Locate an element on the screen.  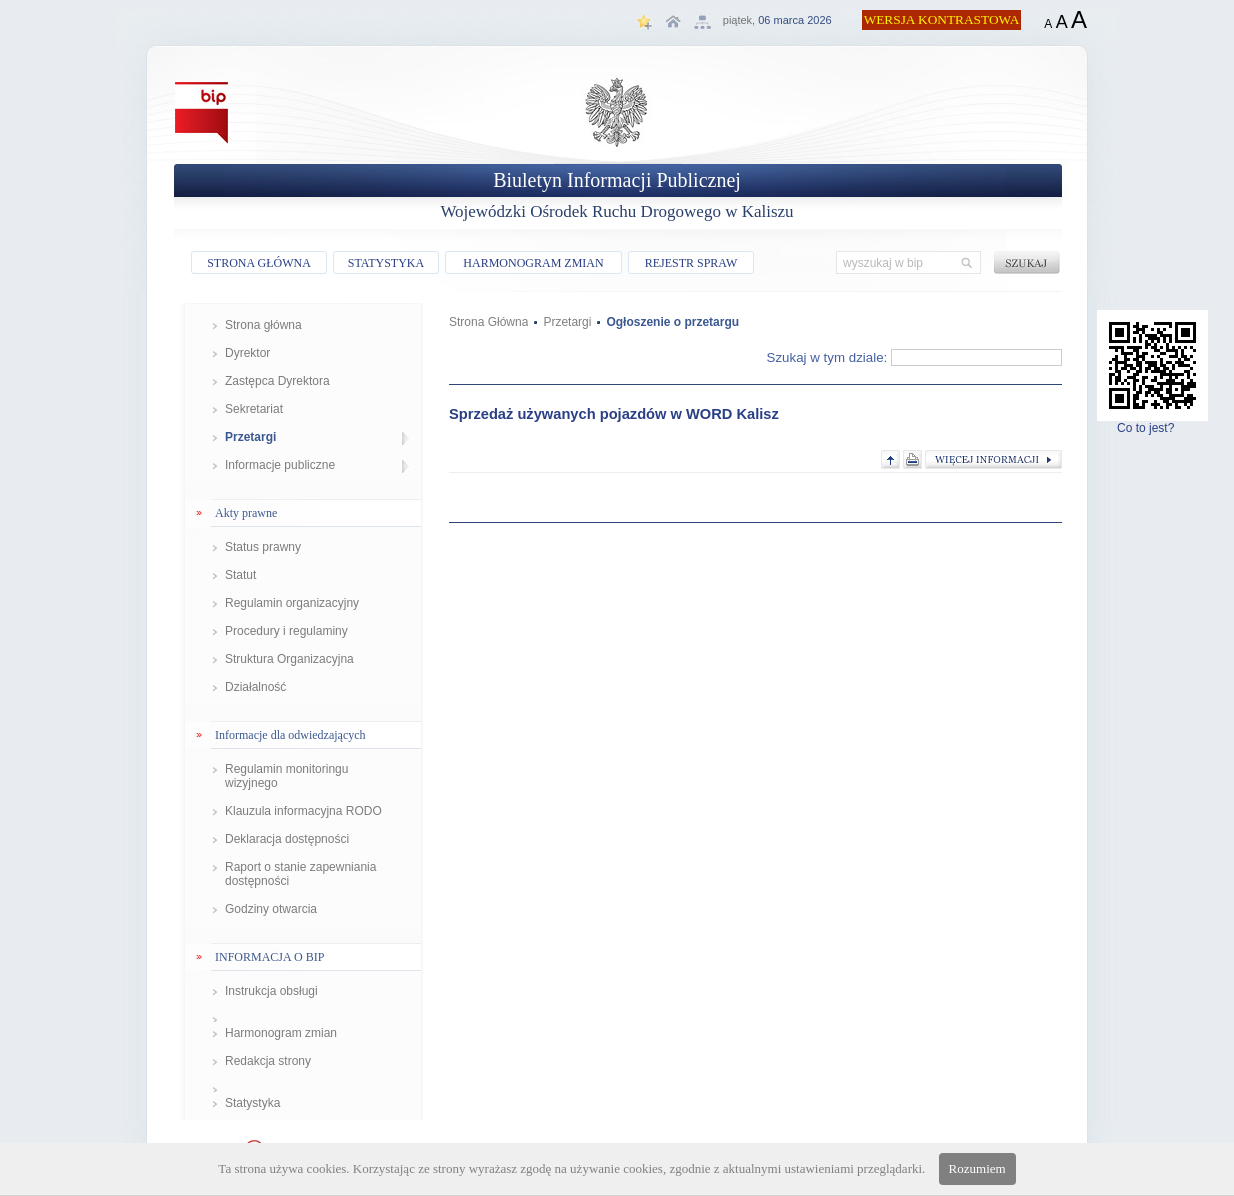
Statystyka is located at coordinates (252, 1103).